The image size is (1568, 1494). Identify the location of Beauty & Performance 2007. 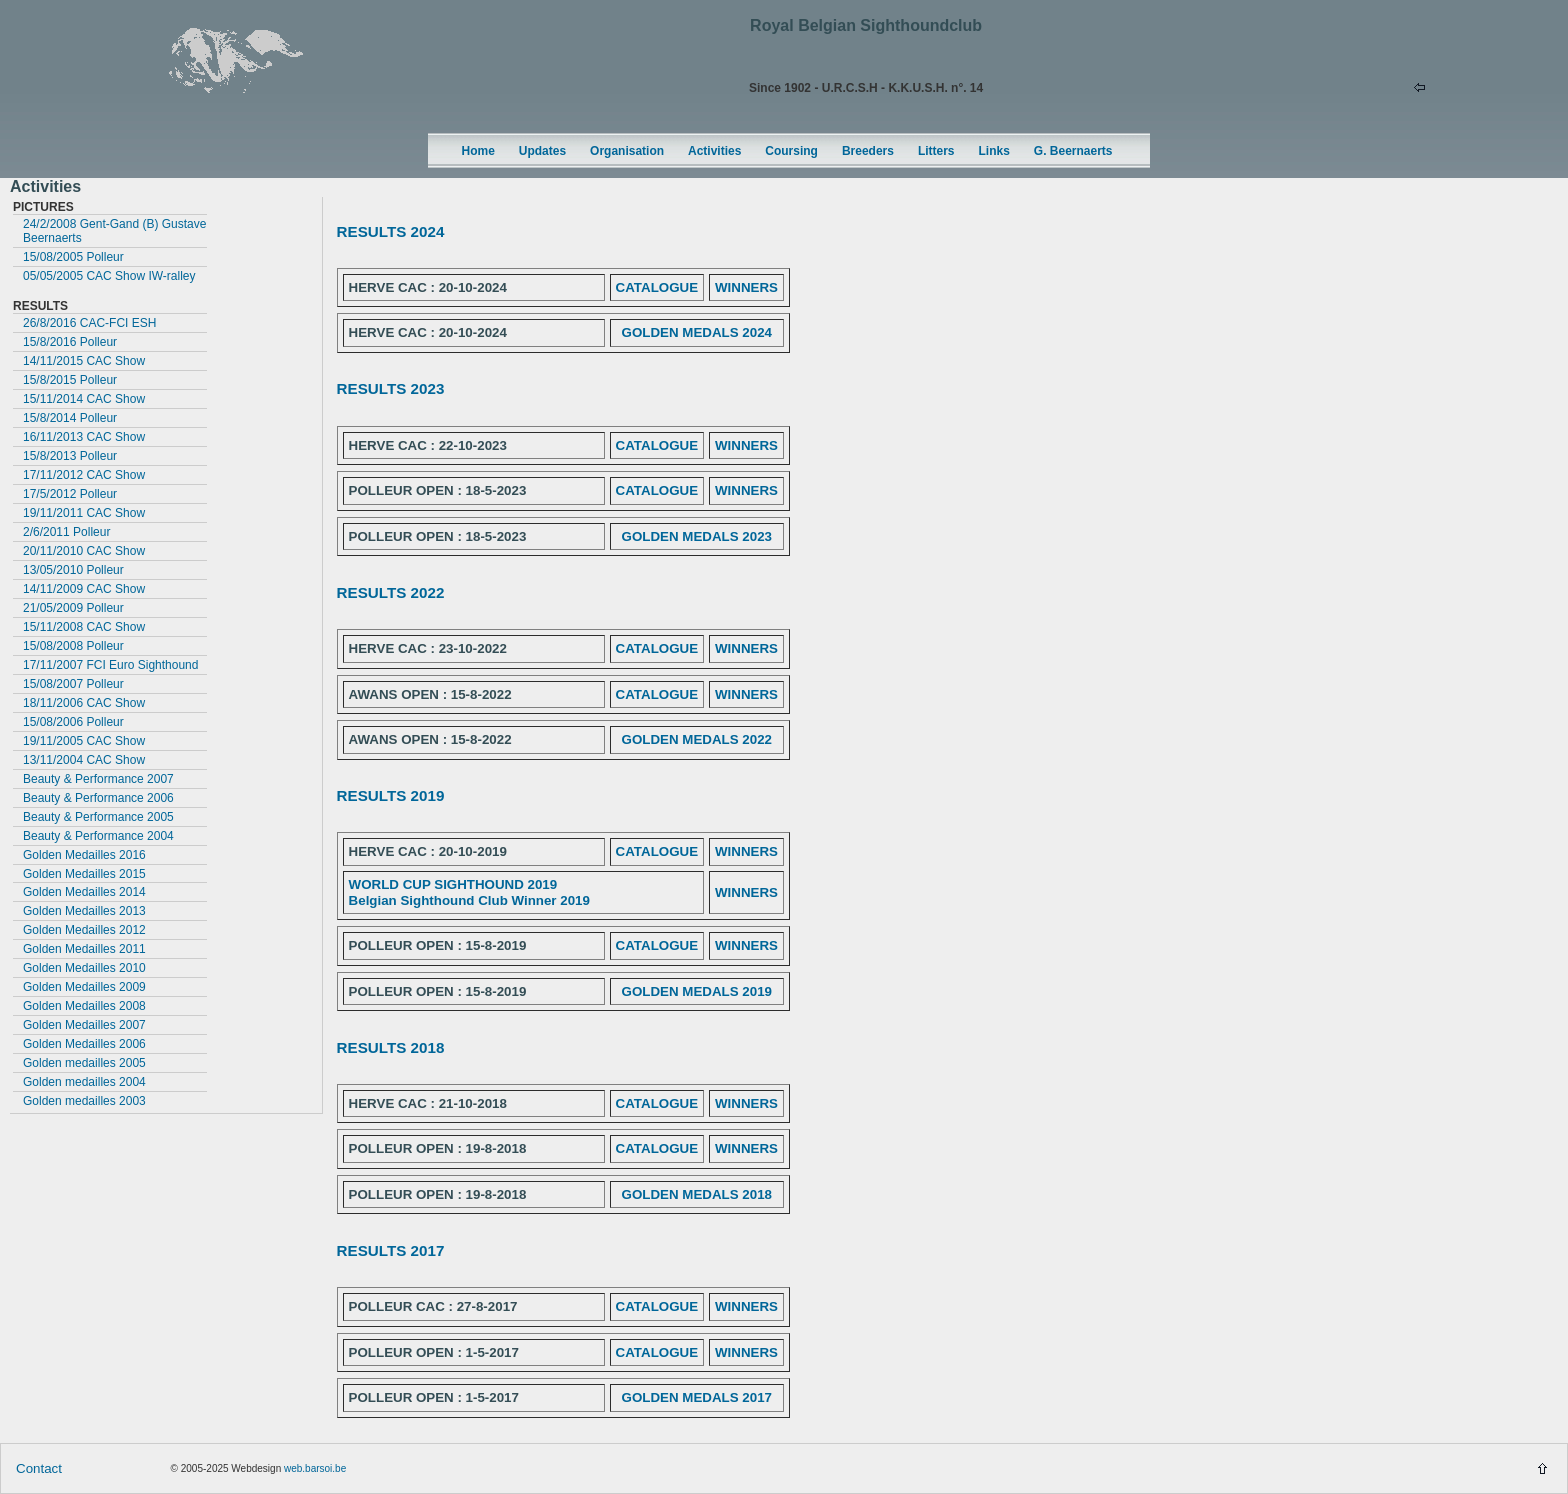
(98, 779).